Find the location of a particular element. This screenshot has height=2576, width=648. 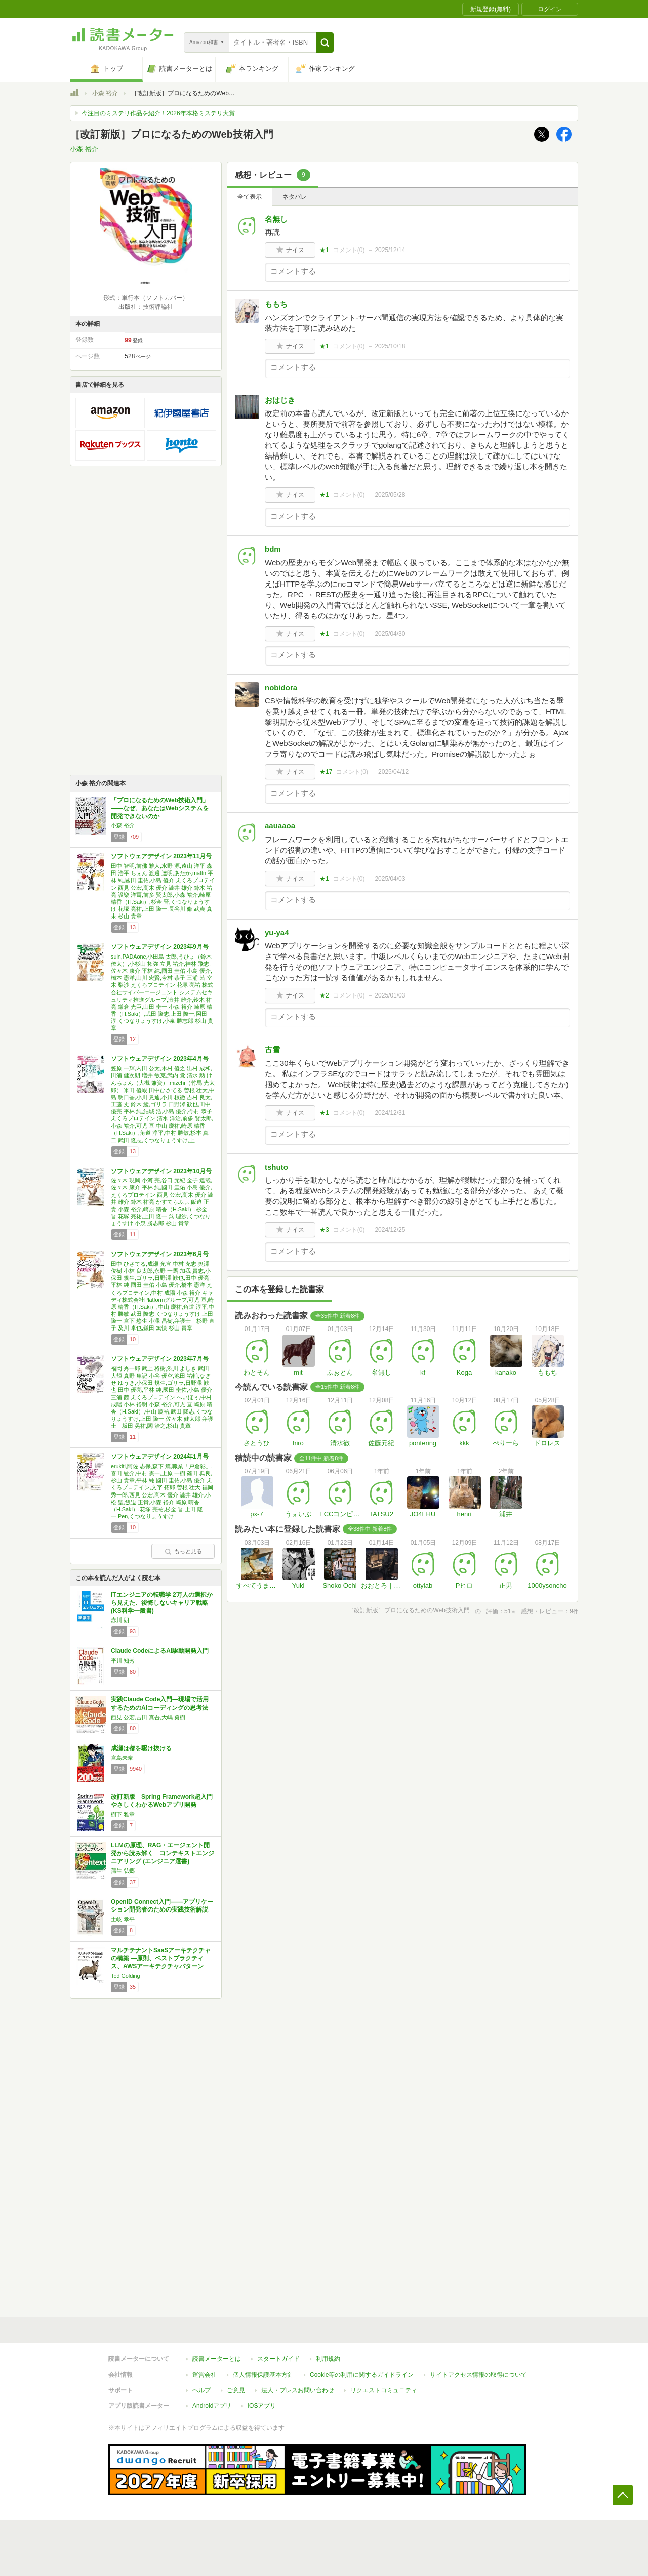

ソフトウェアデザイン 2023年10月号 is located at coordinates (161, 1171).